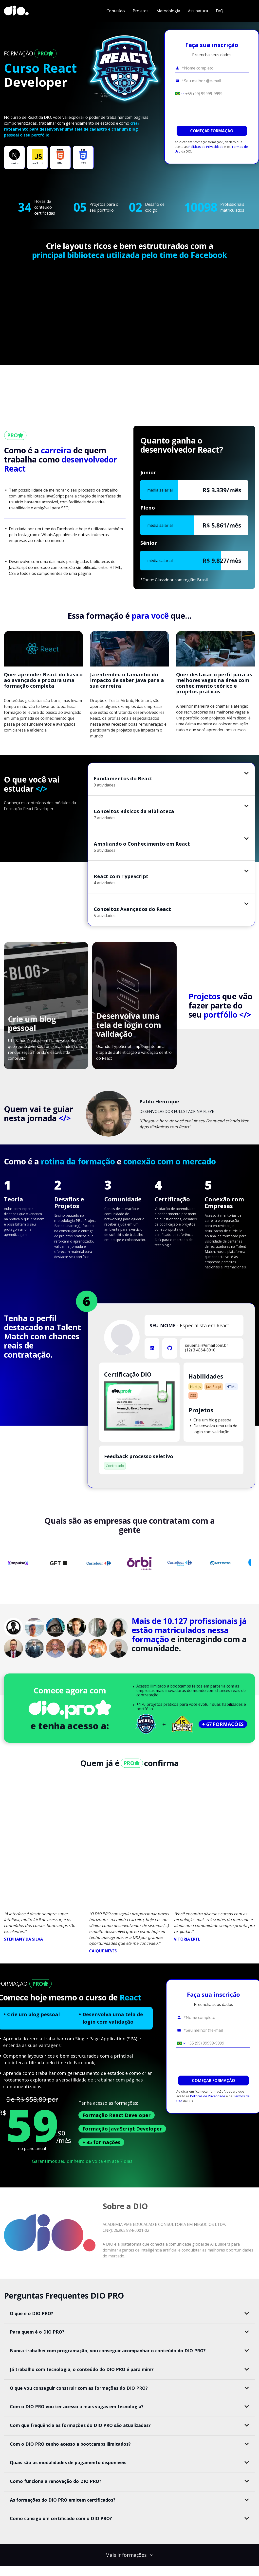  Describe the element at coordinates (177, 93) in the screenshot. I see `[Selecionar o país *Celular]` at that location.